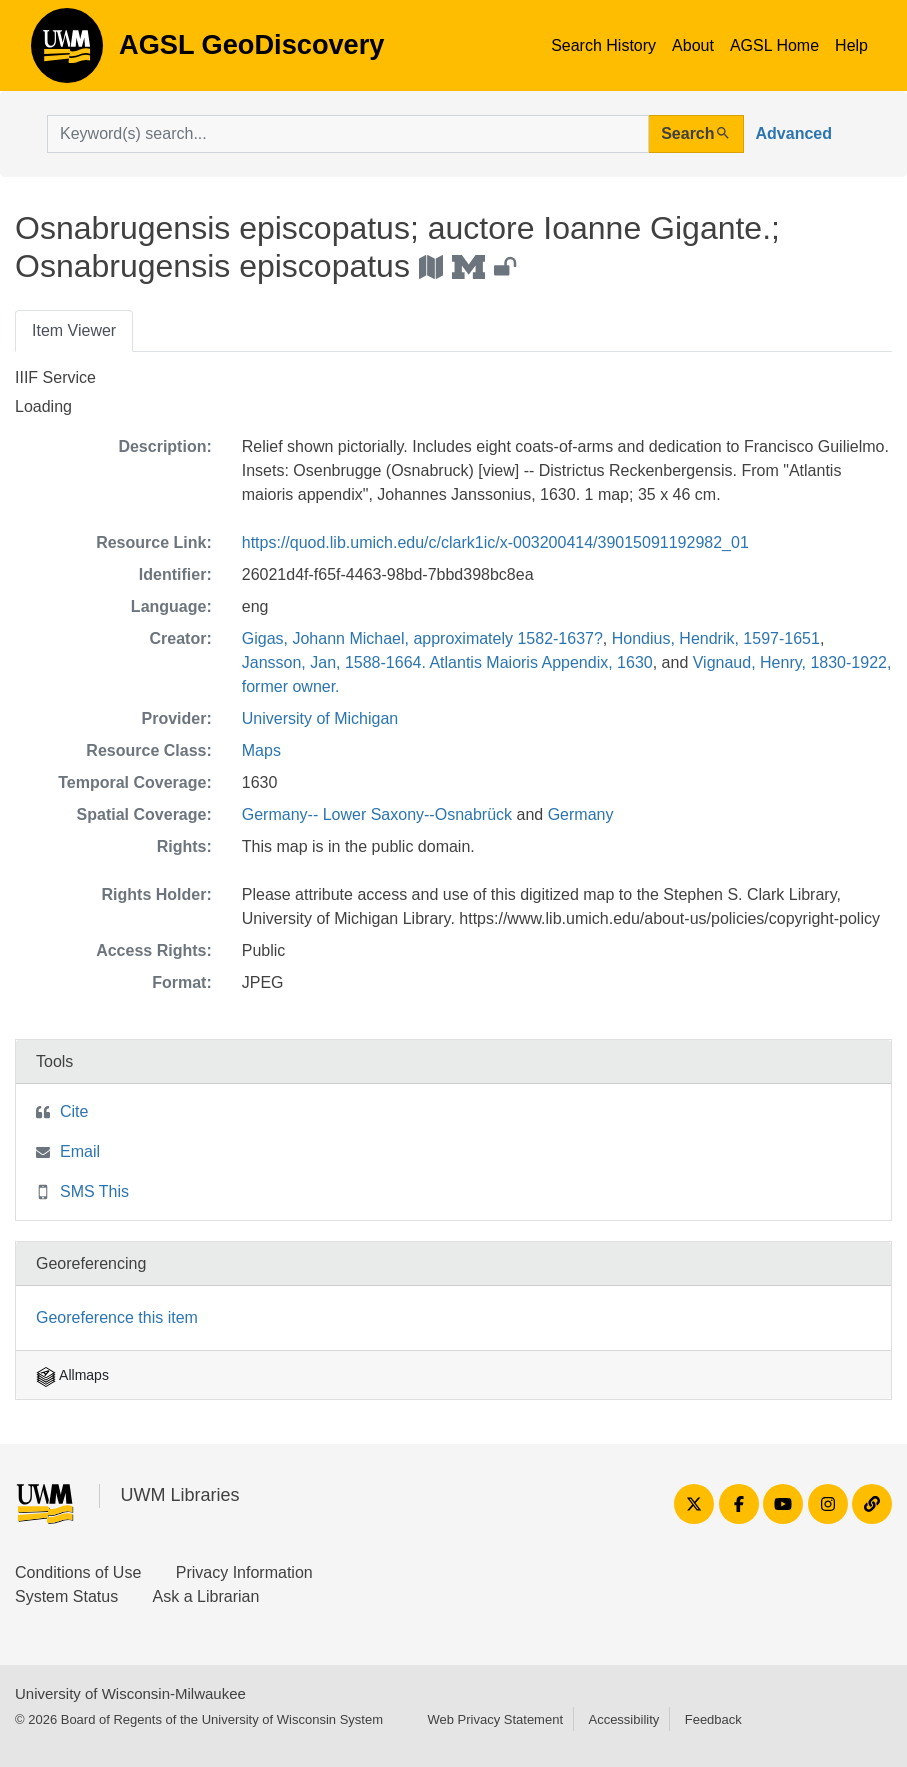 Image resolution: width=907 pixels, height=1767 pixels. What do you see at coordinates (80, 1151) in the screenshot?
I see `Email` at bounding box center [80, 1151].